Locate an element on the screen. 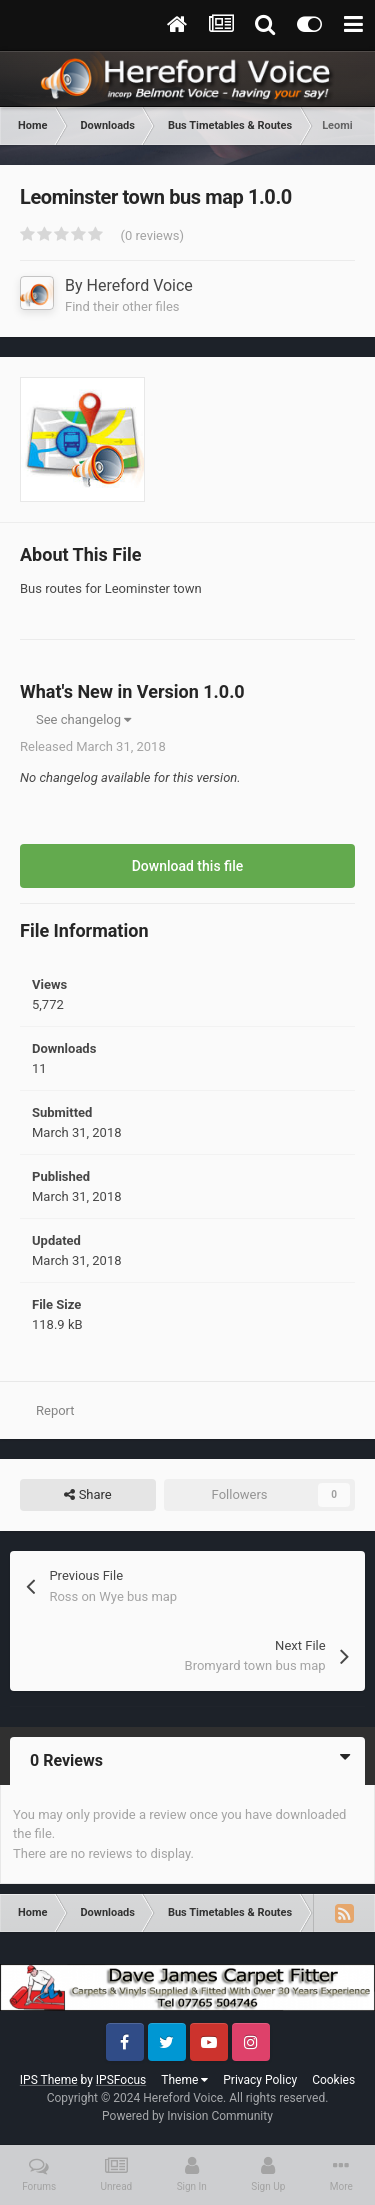 The height and width of the screenshot is (2205, 375). Report is located at coordinates (55, 1410).